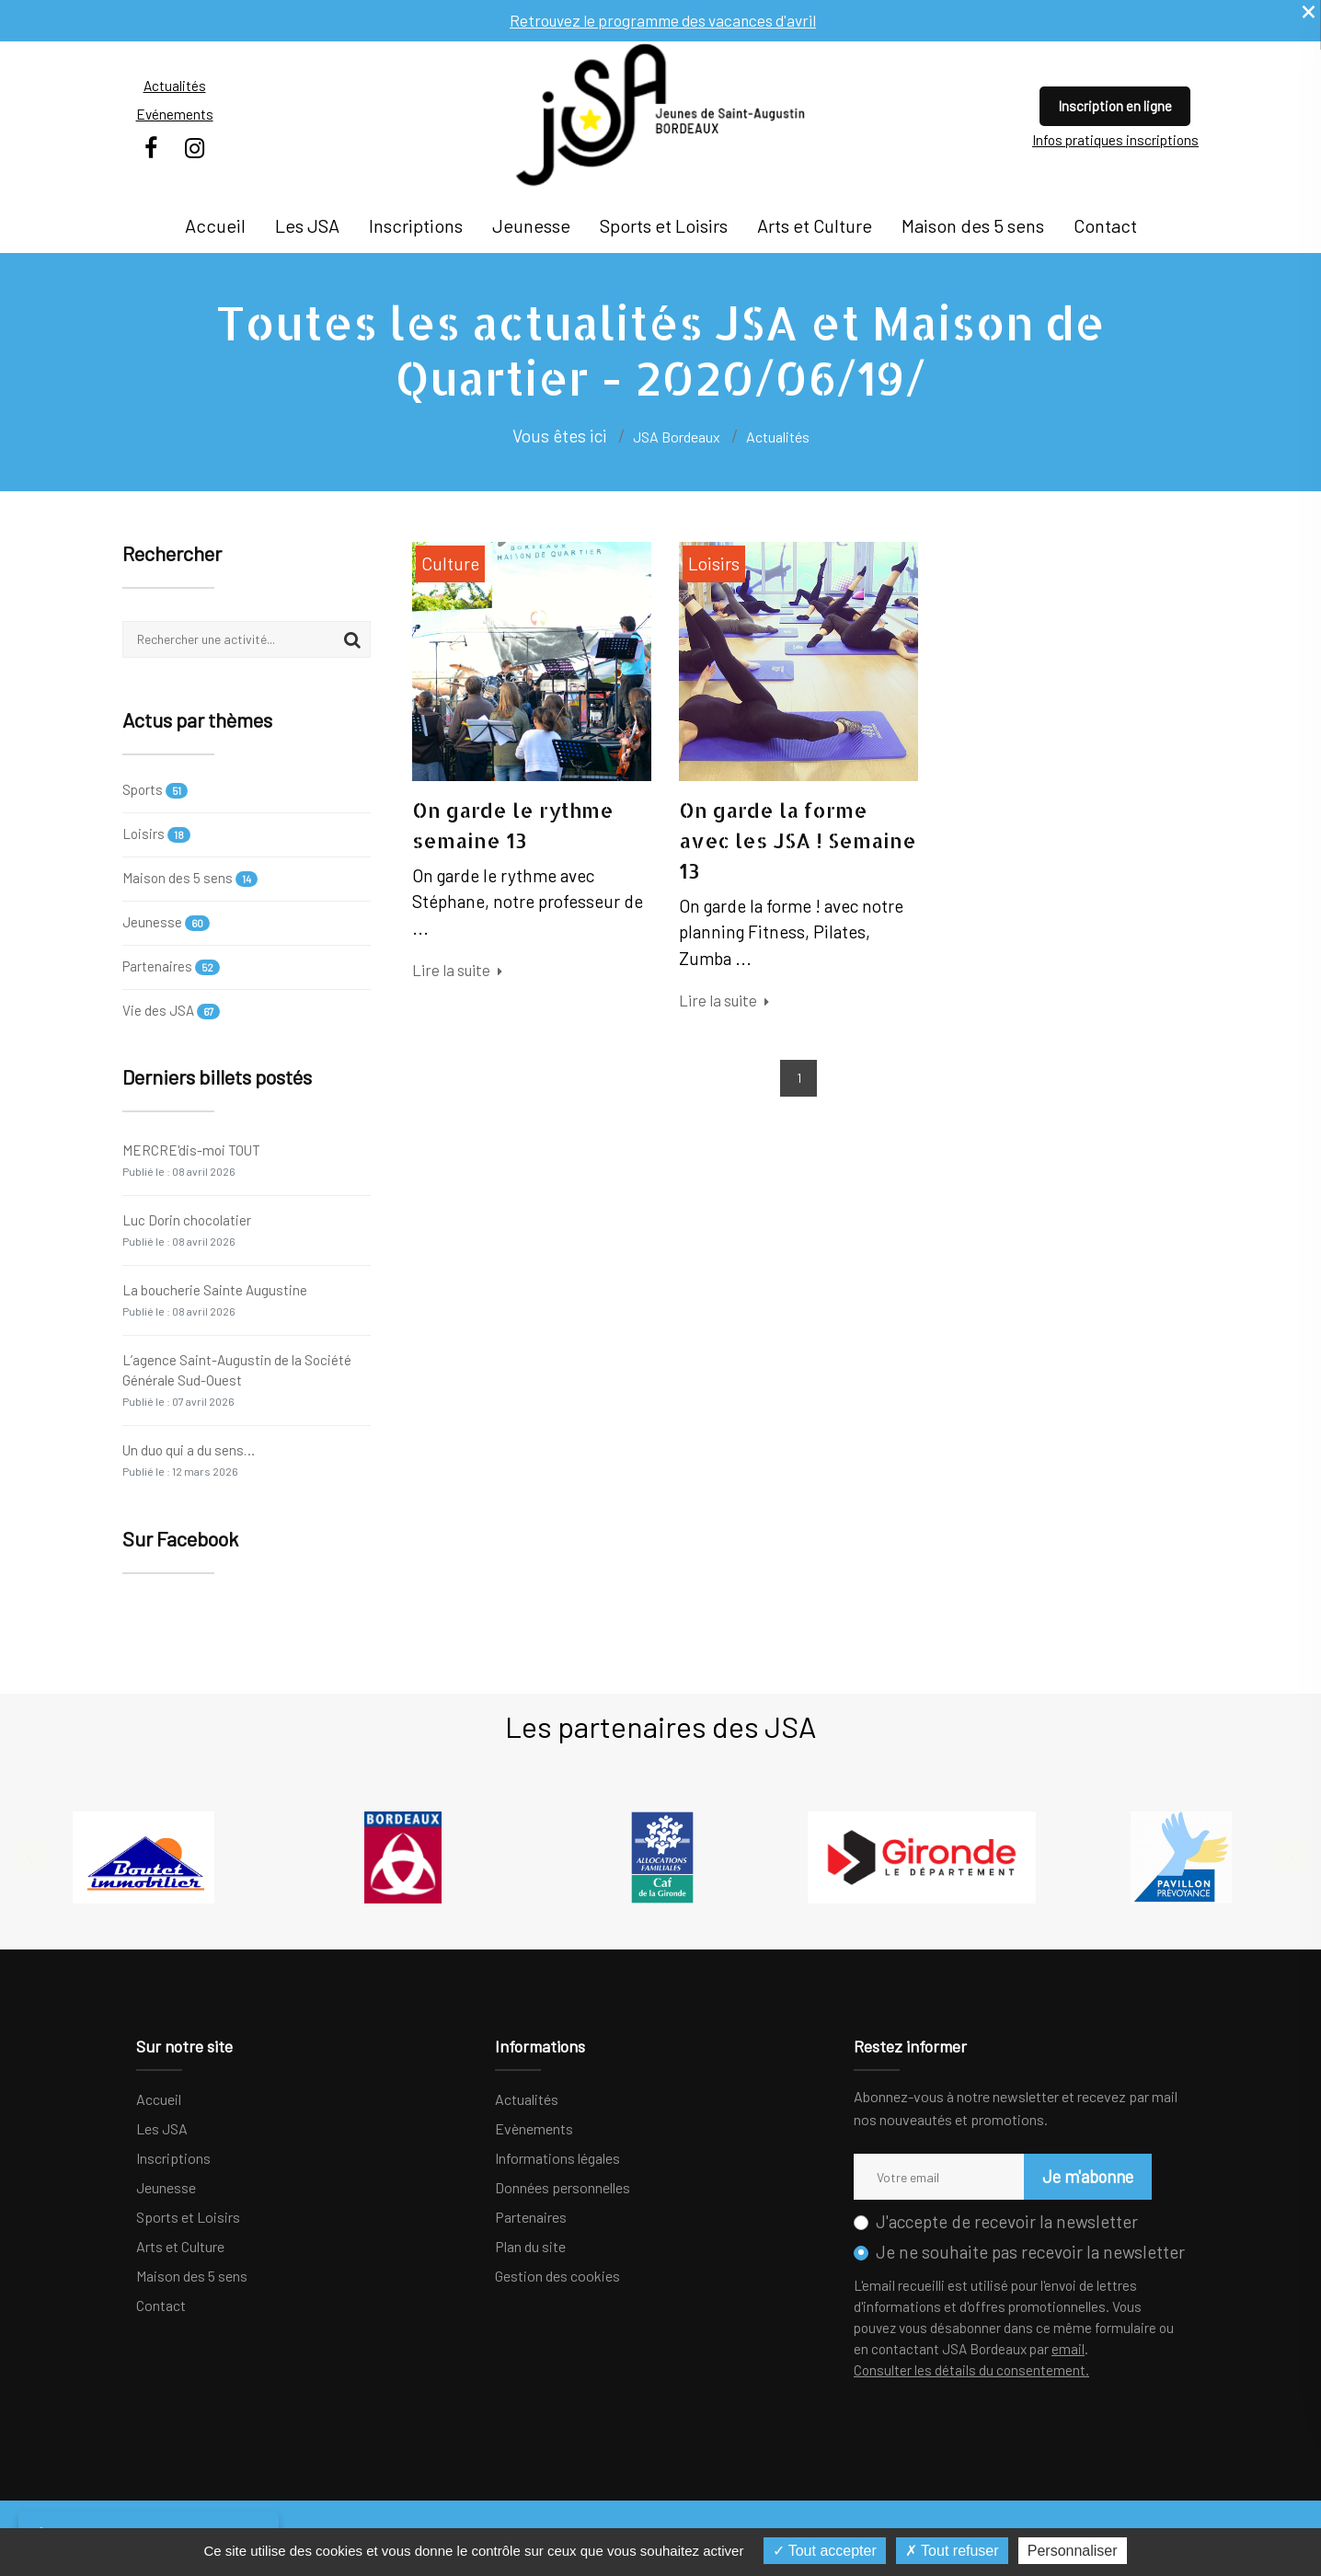  I want to click on Plan du site, so click(530, 2246).